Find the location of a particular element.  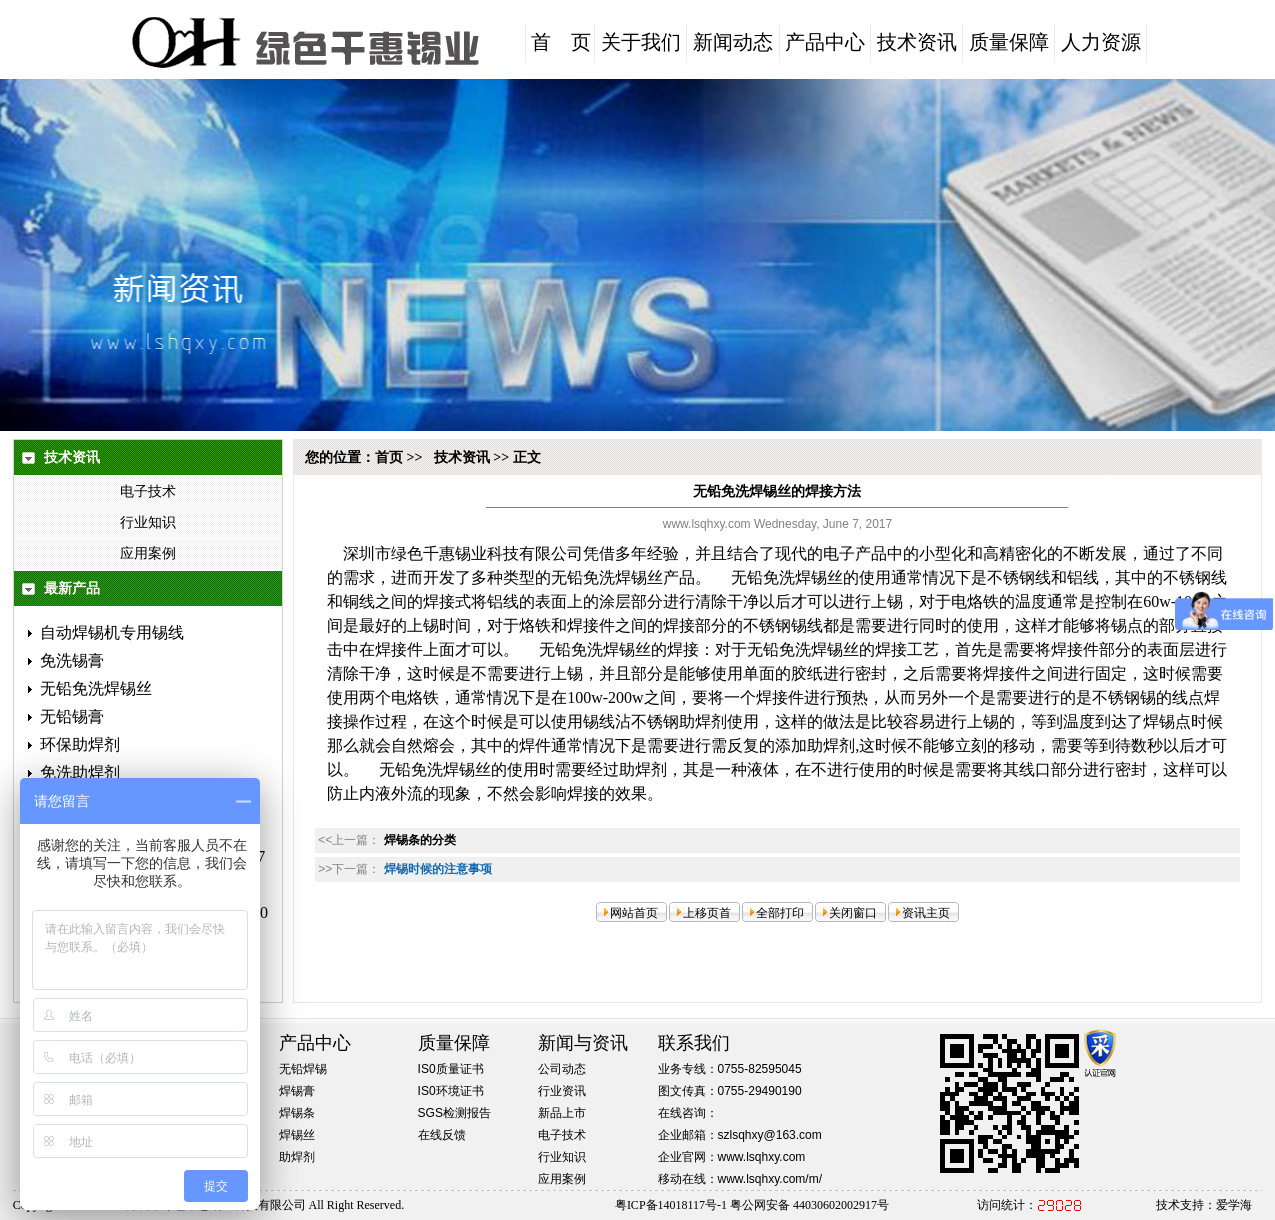

无铅免洗焊锡丝 is located at coordinates (96, 688).